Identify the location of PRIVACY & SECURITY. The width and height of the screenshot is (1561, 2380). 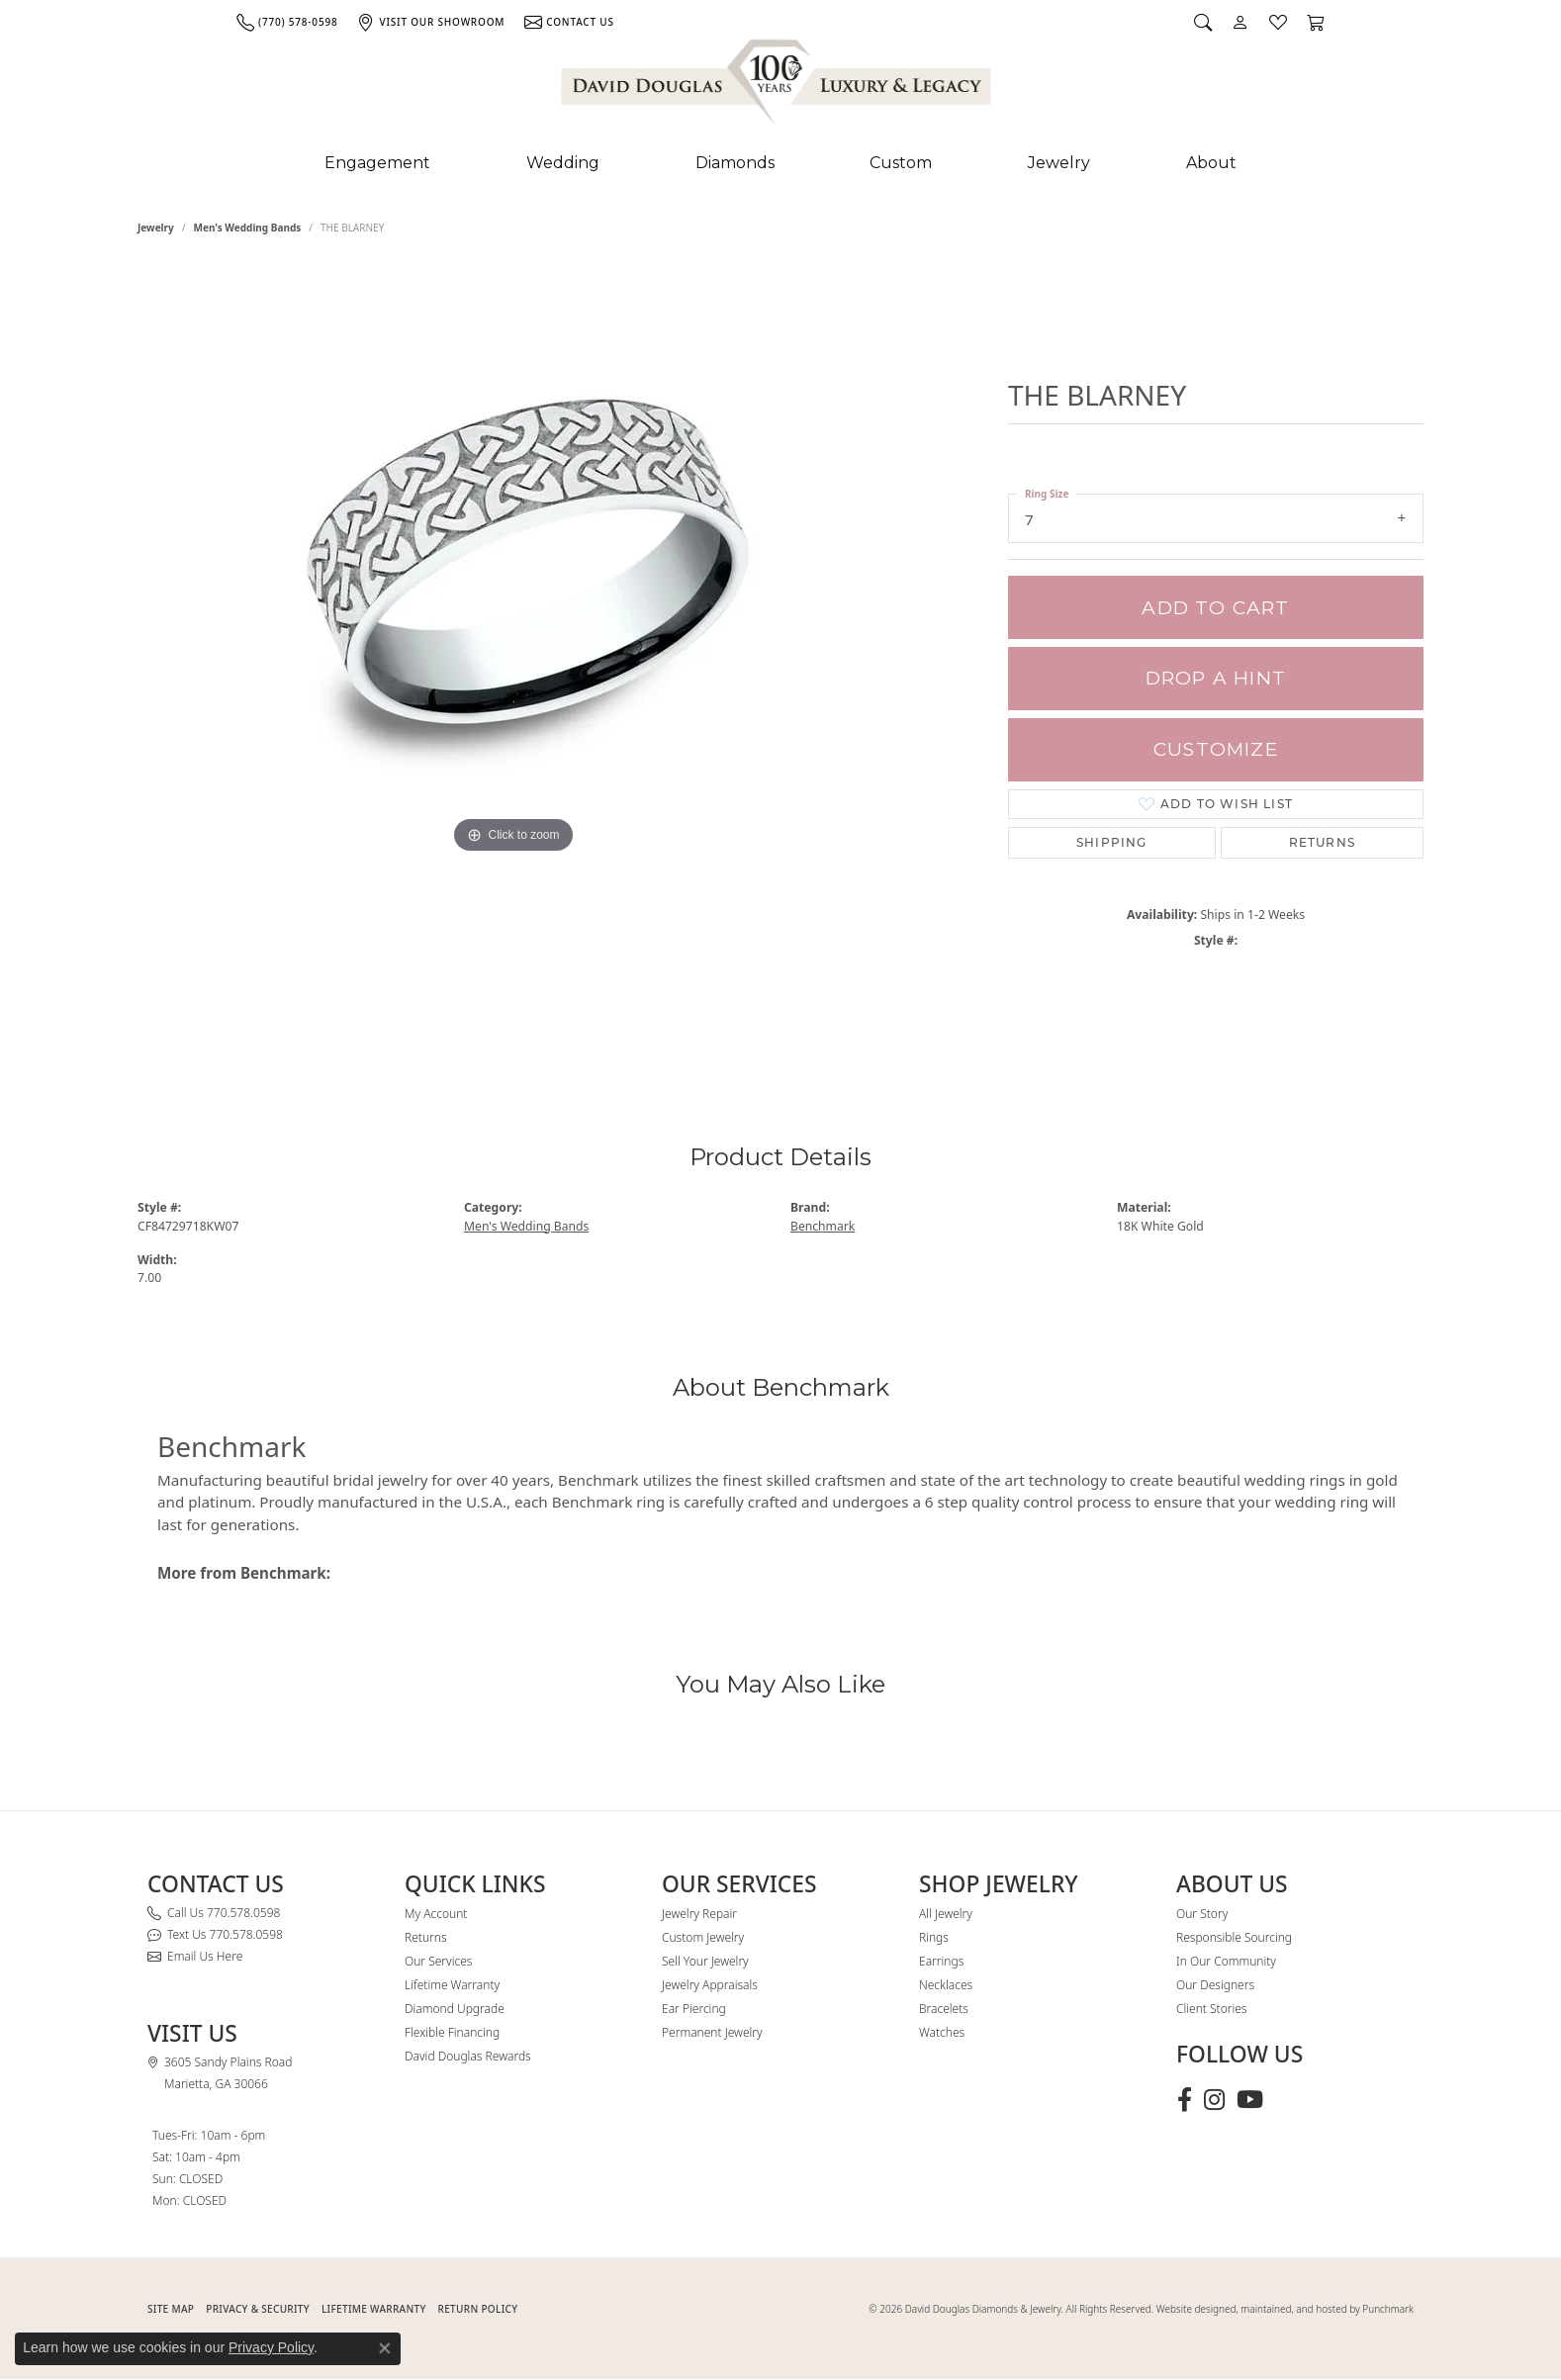
(258, 2309).